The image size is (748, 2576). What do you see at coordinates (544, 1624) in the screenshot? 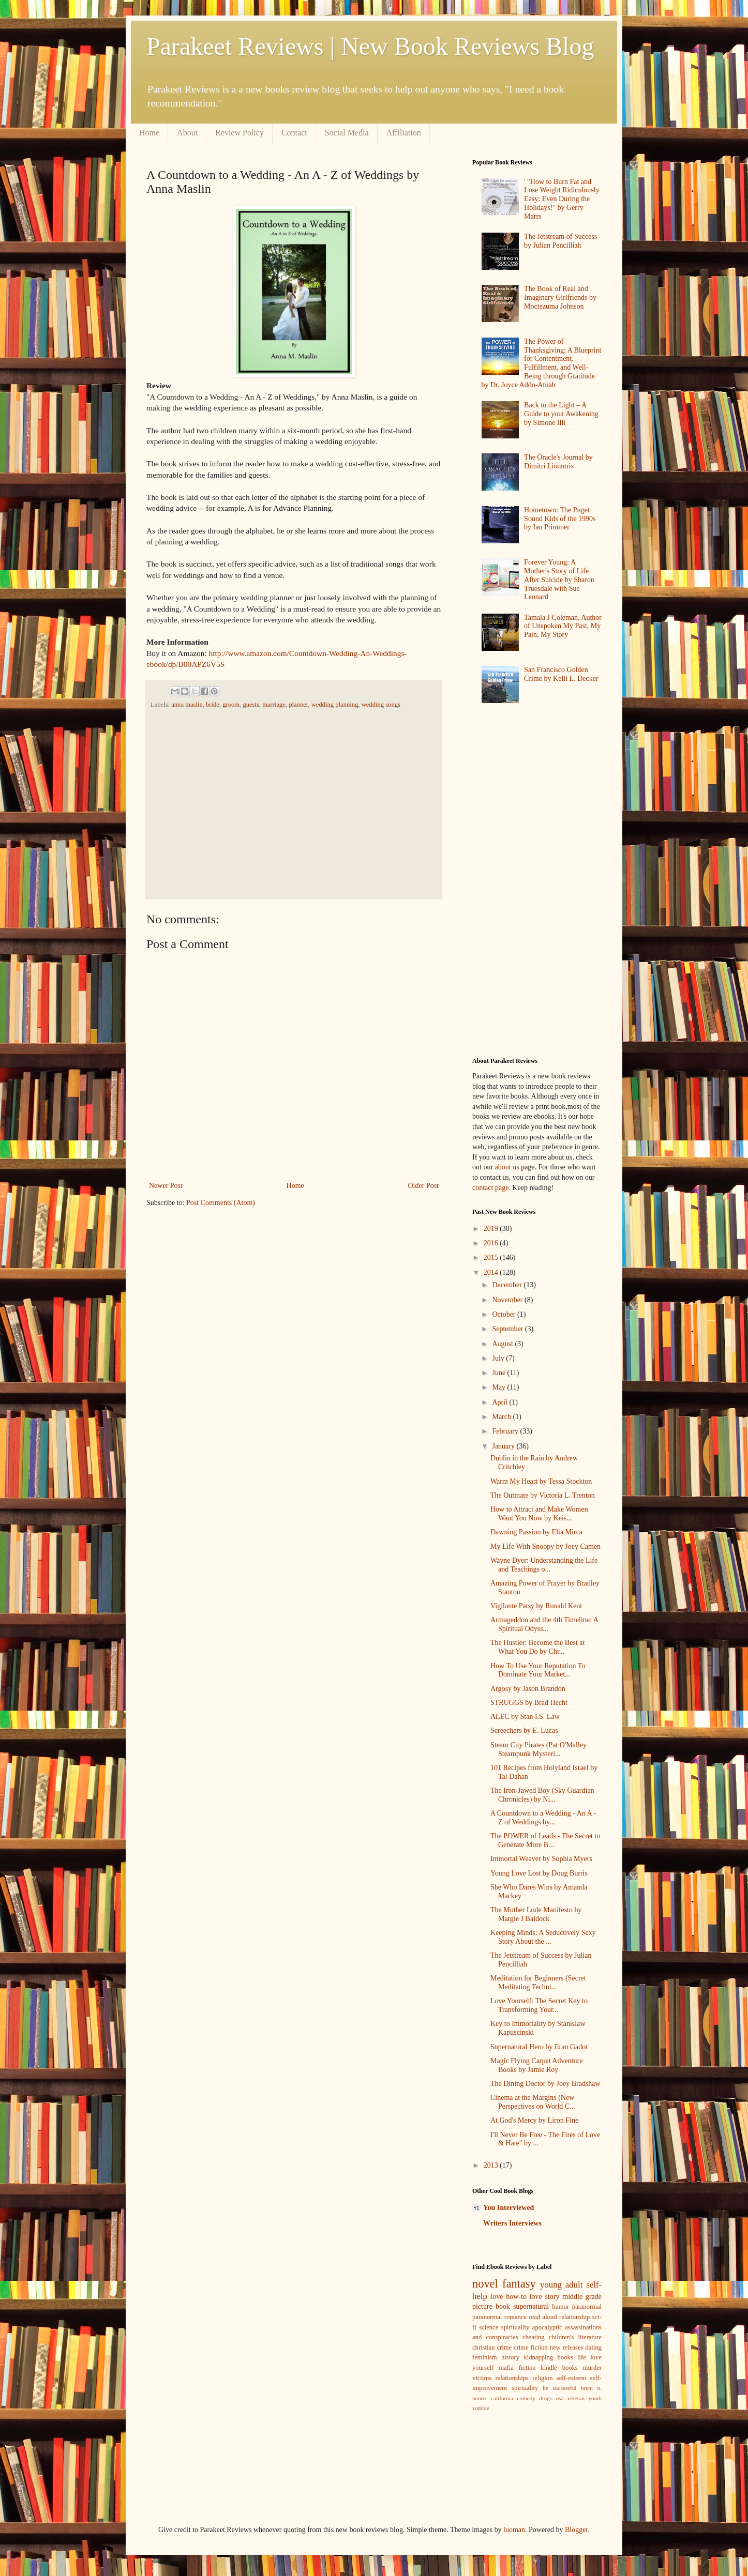
I see `Armageddon and the 4th Timeline: A Spiritual Odyss...` at bounding box center [544, 1624].